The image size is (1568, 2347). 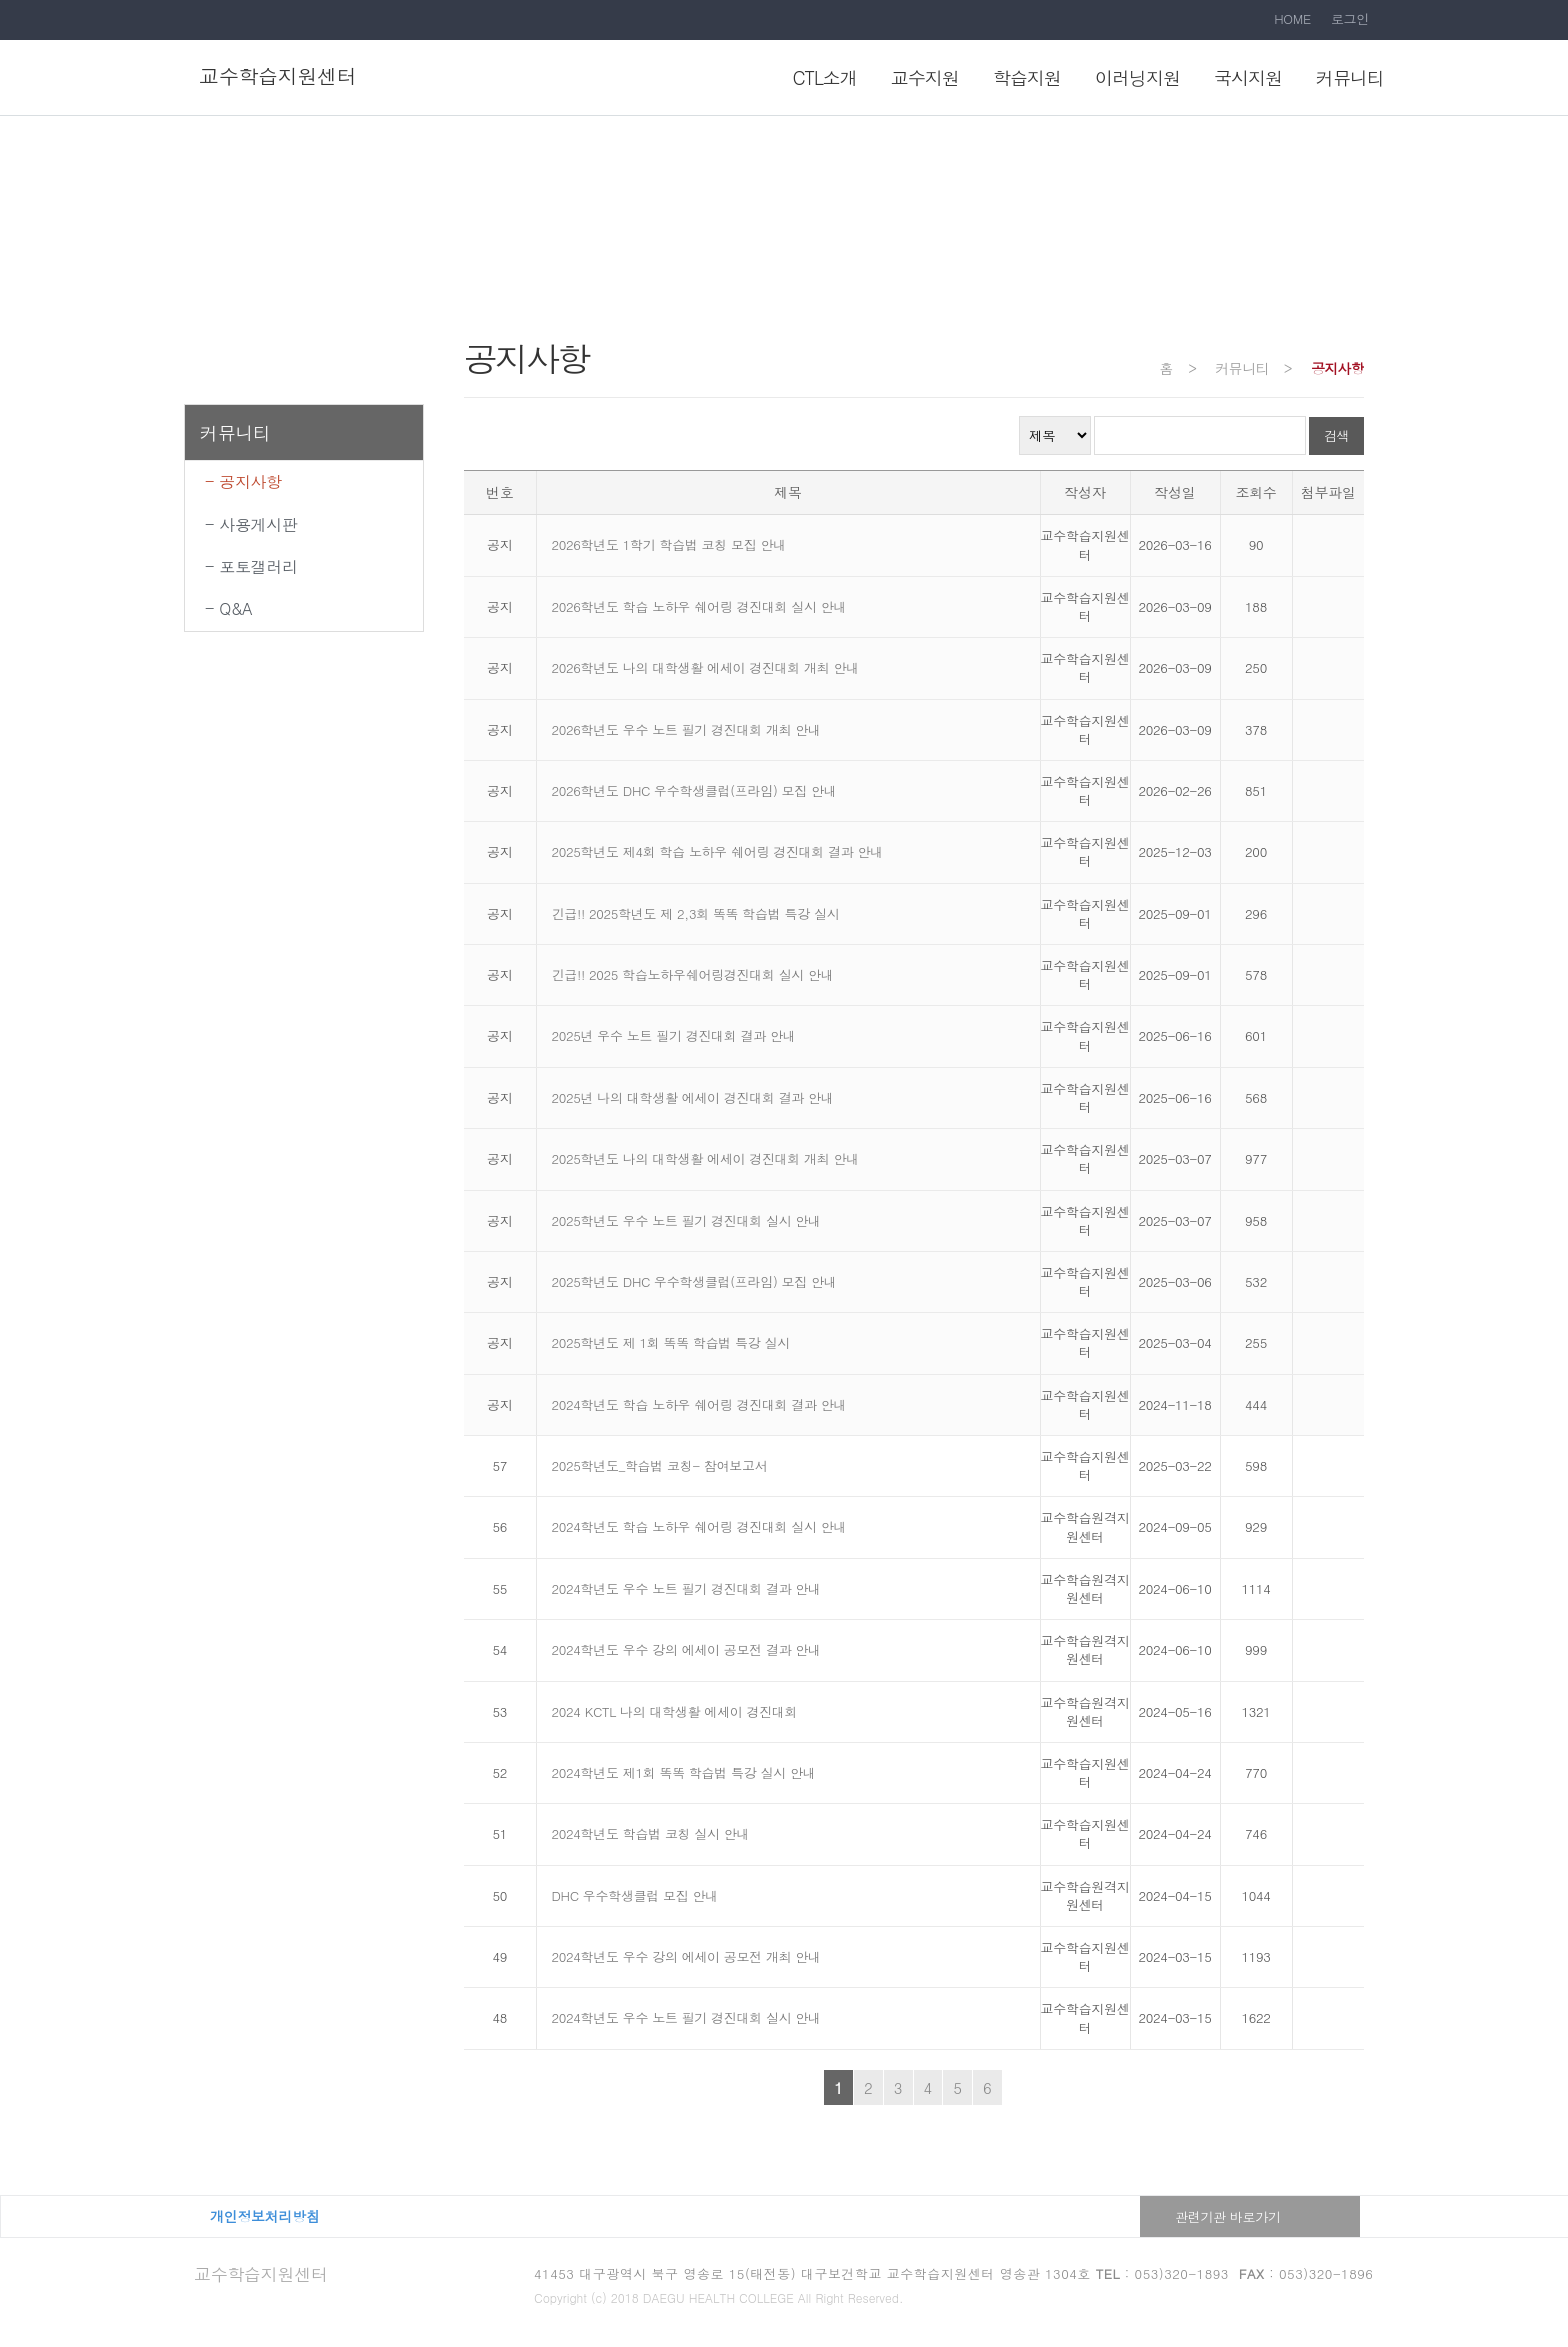 What do you see at coordinates (228, 608) in the screenshot?
I see `- Q&A` at bounding box center [228, 608].